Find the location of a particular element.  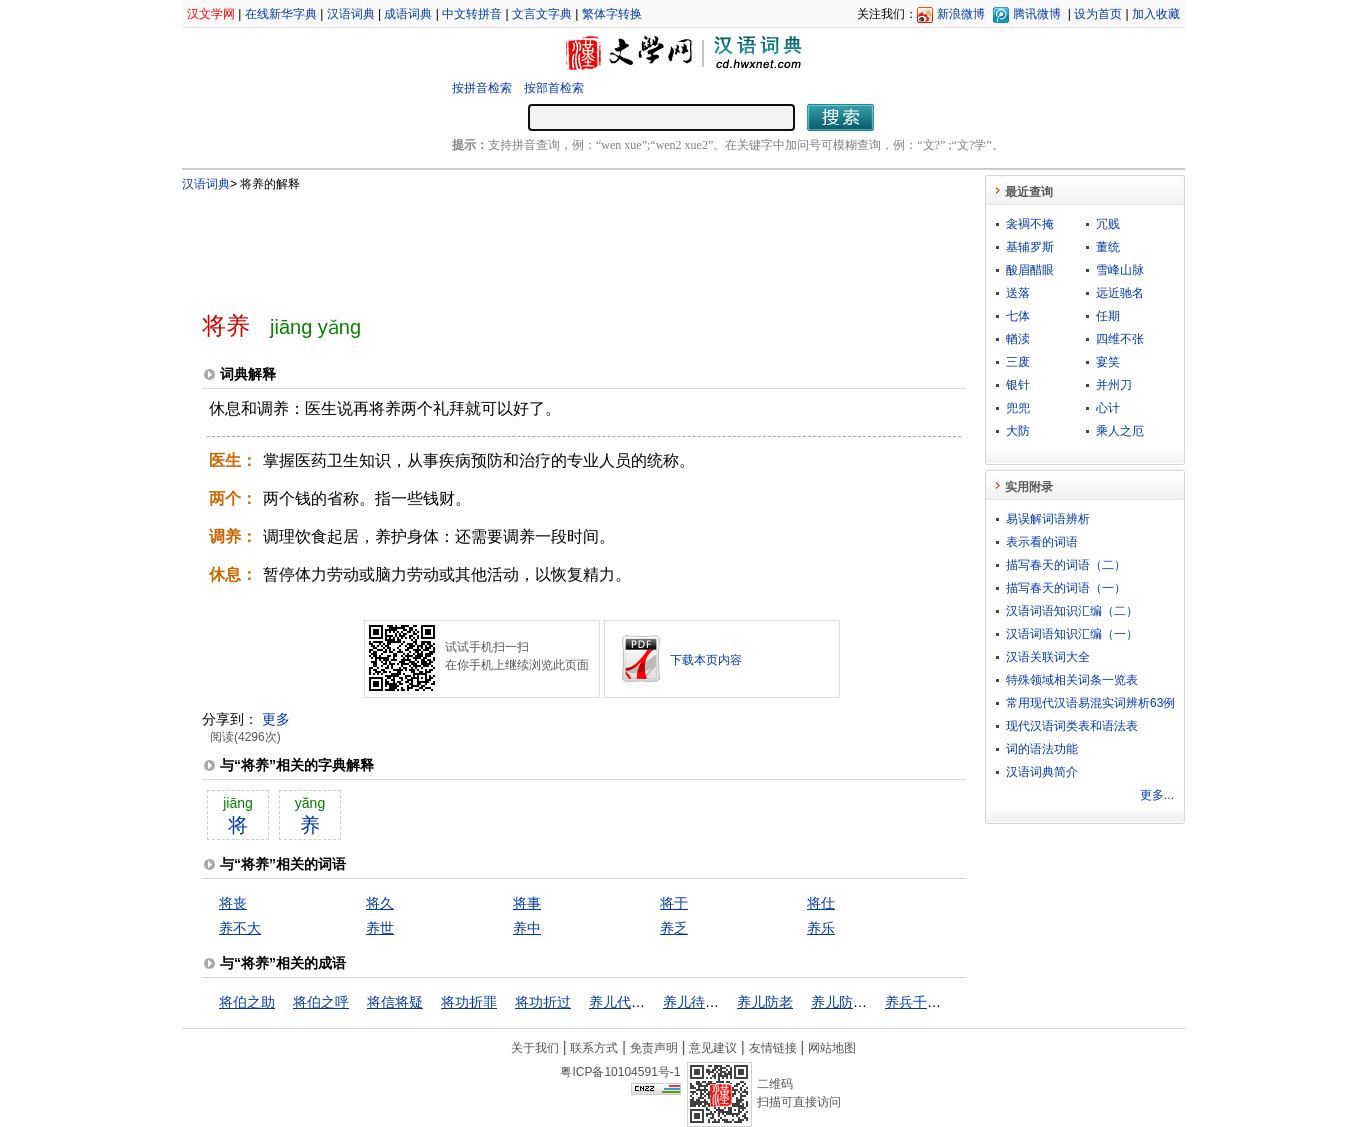

将于 is located at coordinates (674, 903).